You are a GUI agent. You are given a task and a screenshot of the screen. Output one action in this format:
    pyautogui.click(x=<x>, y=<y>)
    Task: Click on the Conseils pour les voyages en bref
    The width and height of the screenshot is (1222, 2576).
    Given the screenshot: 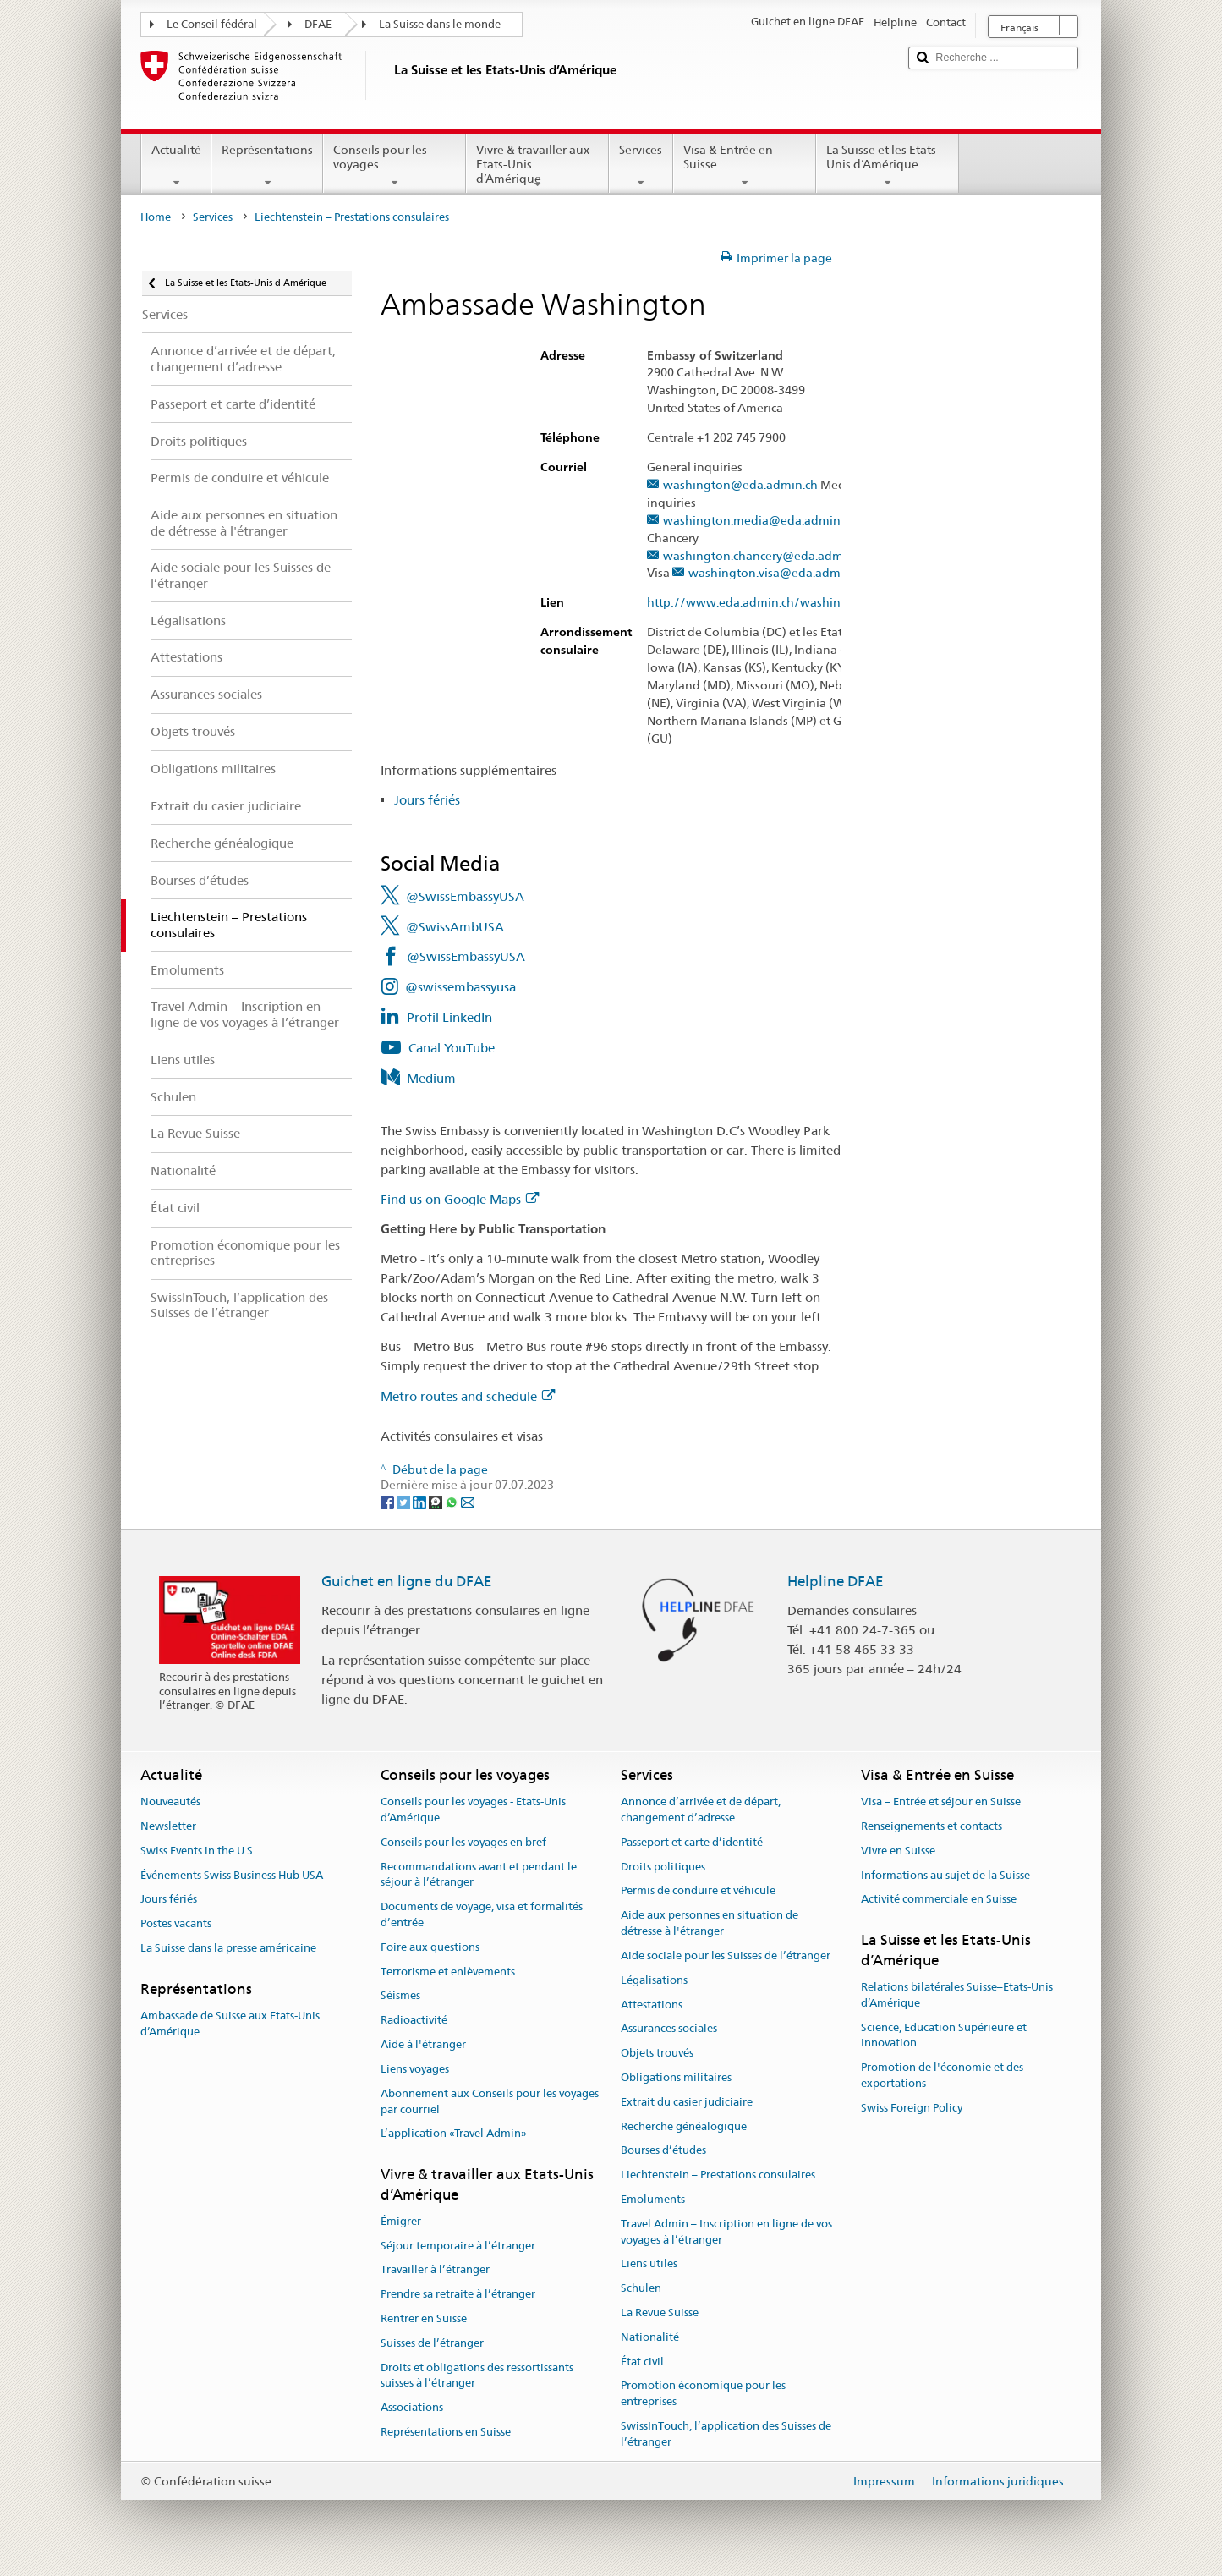 What is the action you would take?
    pyautogui.click(x=463, y=1842)
    